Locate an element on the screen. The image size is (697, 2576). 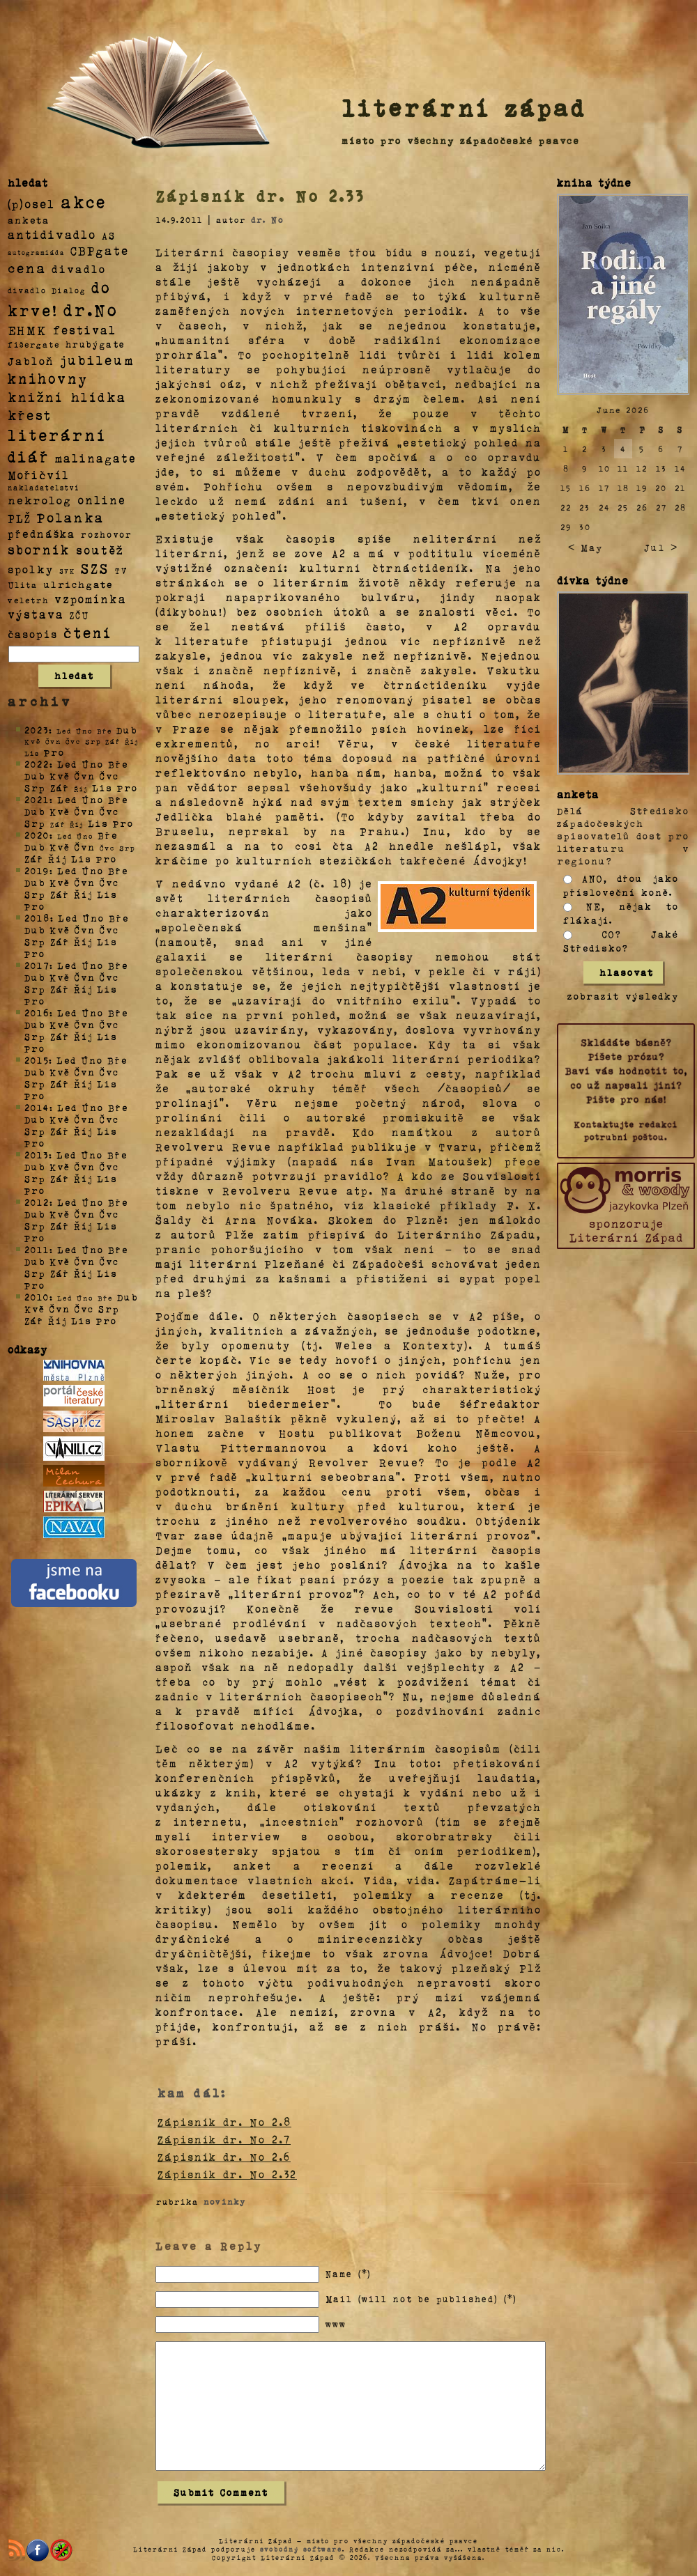
jubileum [jubileum (64 položek)] is located at coordinates (97, 359).